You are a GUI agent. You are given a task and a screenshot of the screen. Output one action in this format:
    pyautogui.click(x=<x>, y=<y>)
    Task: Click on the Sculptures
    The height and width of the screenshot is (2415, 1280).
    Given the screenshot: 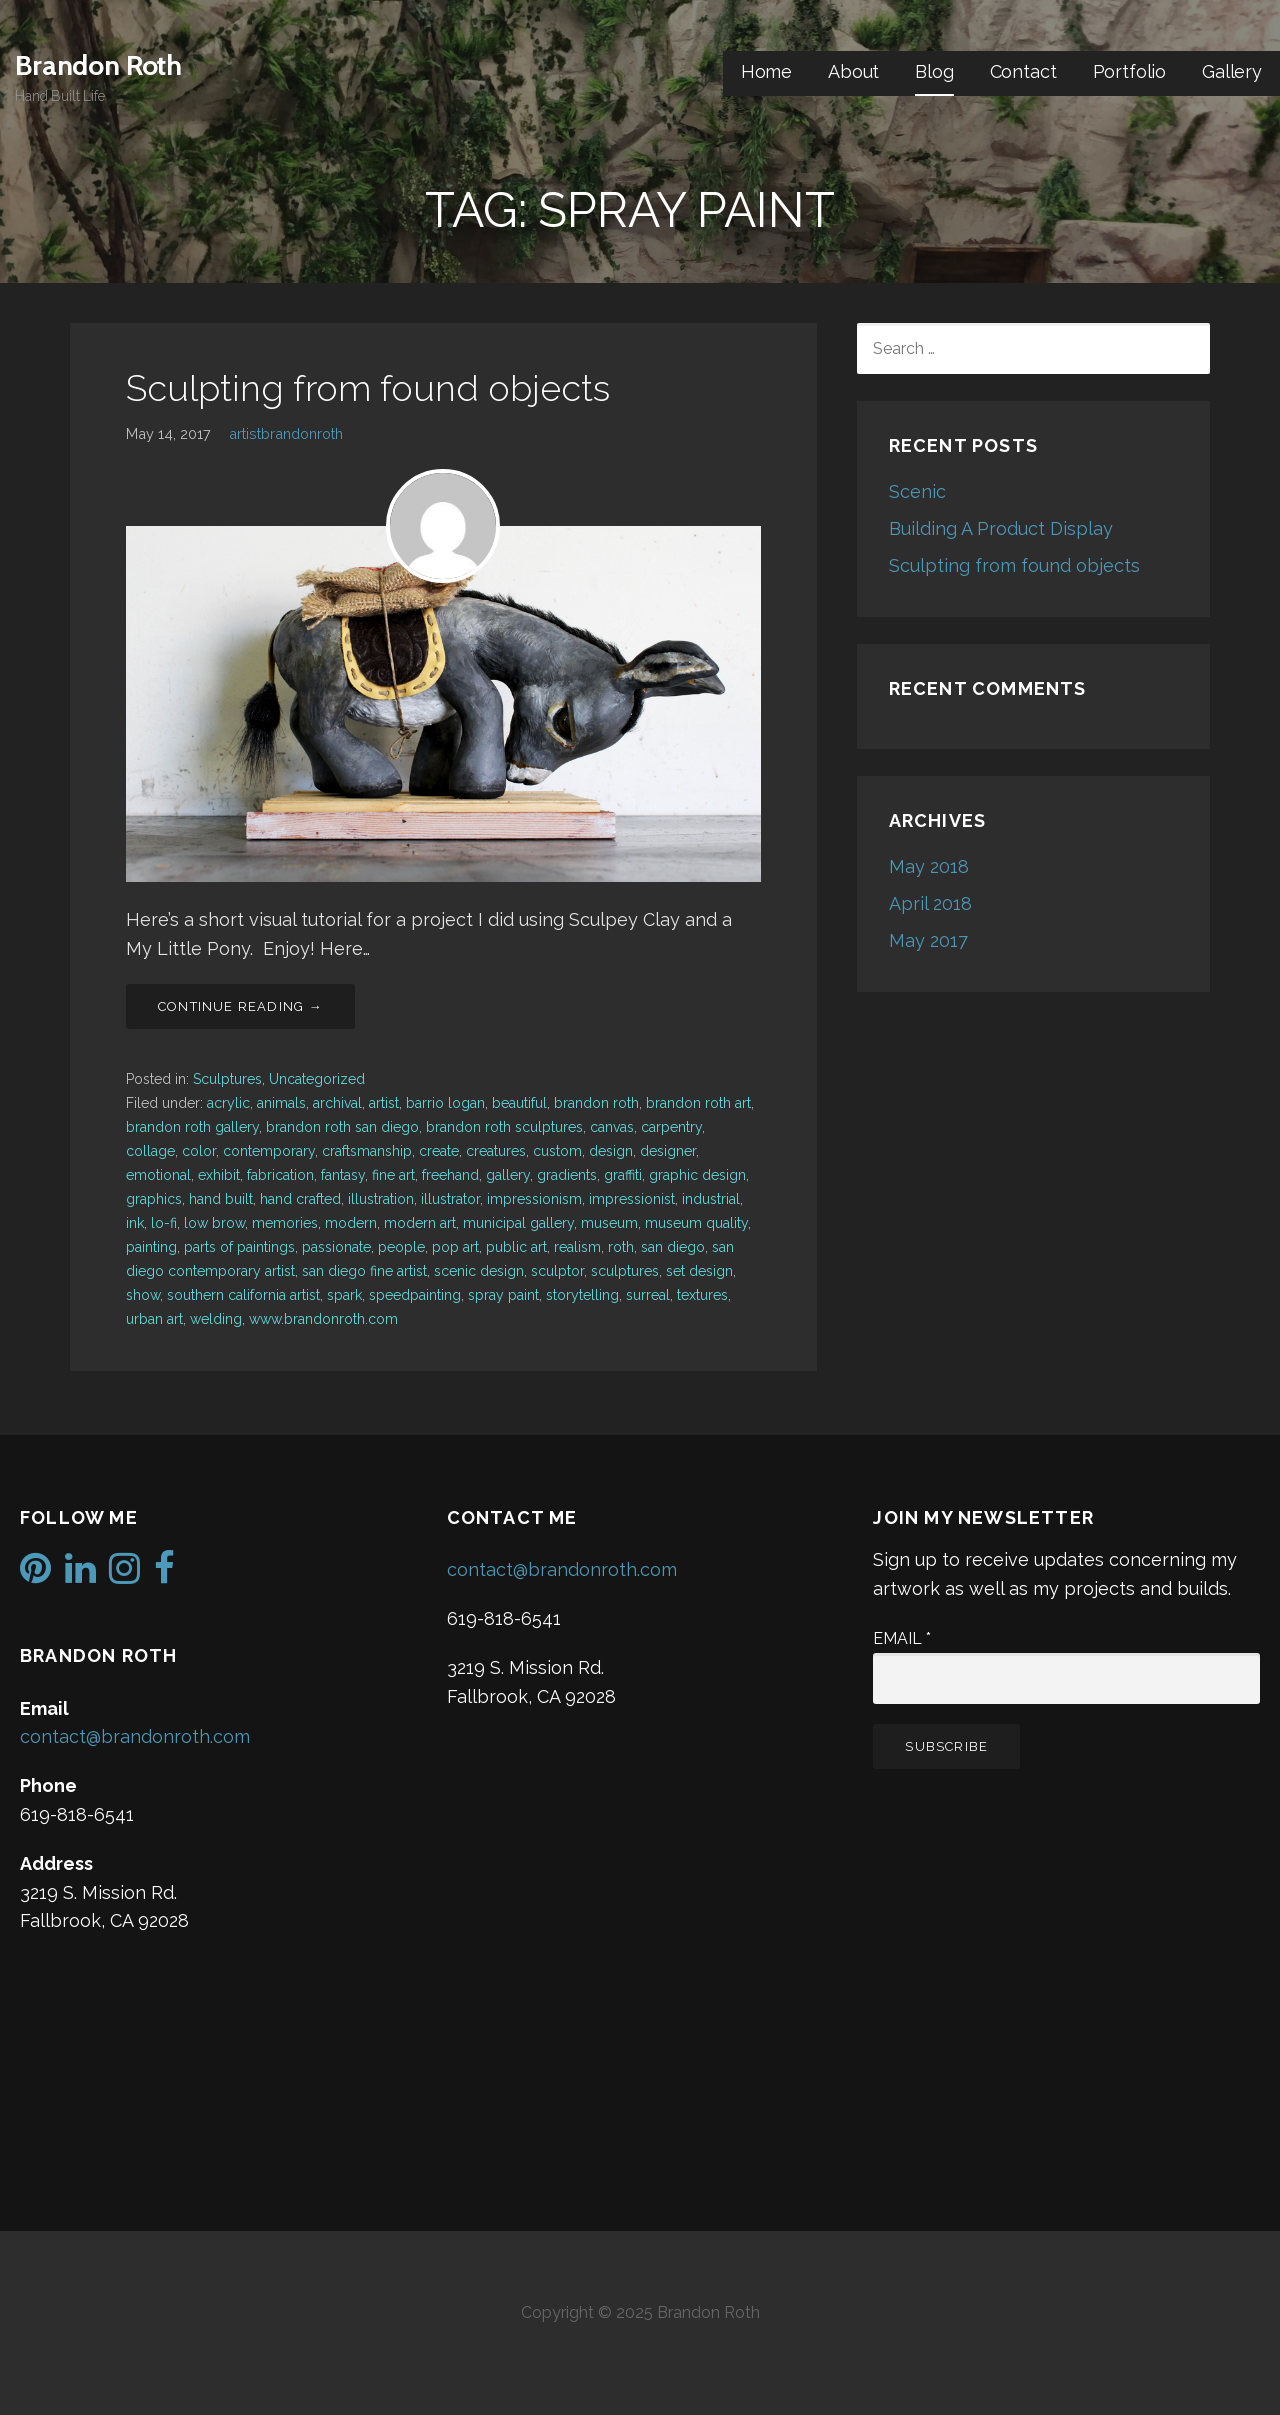 What is the action you would take?
    pyautogui.click(x=227, y=1079)
    